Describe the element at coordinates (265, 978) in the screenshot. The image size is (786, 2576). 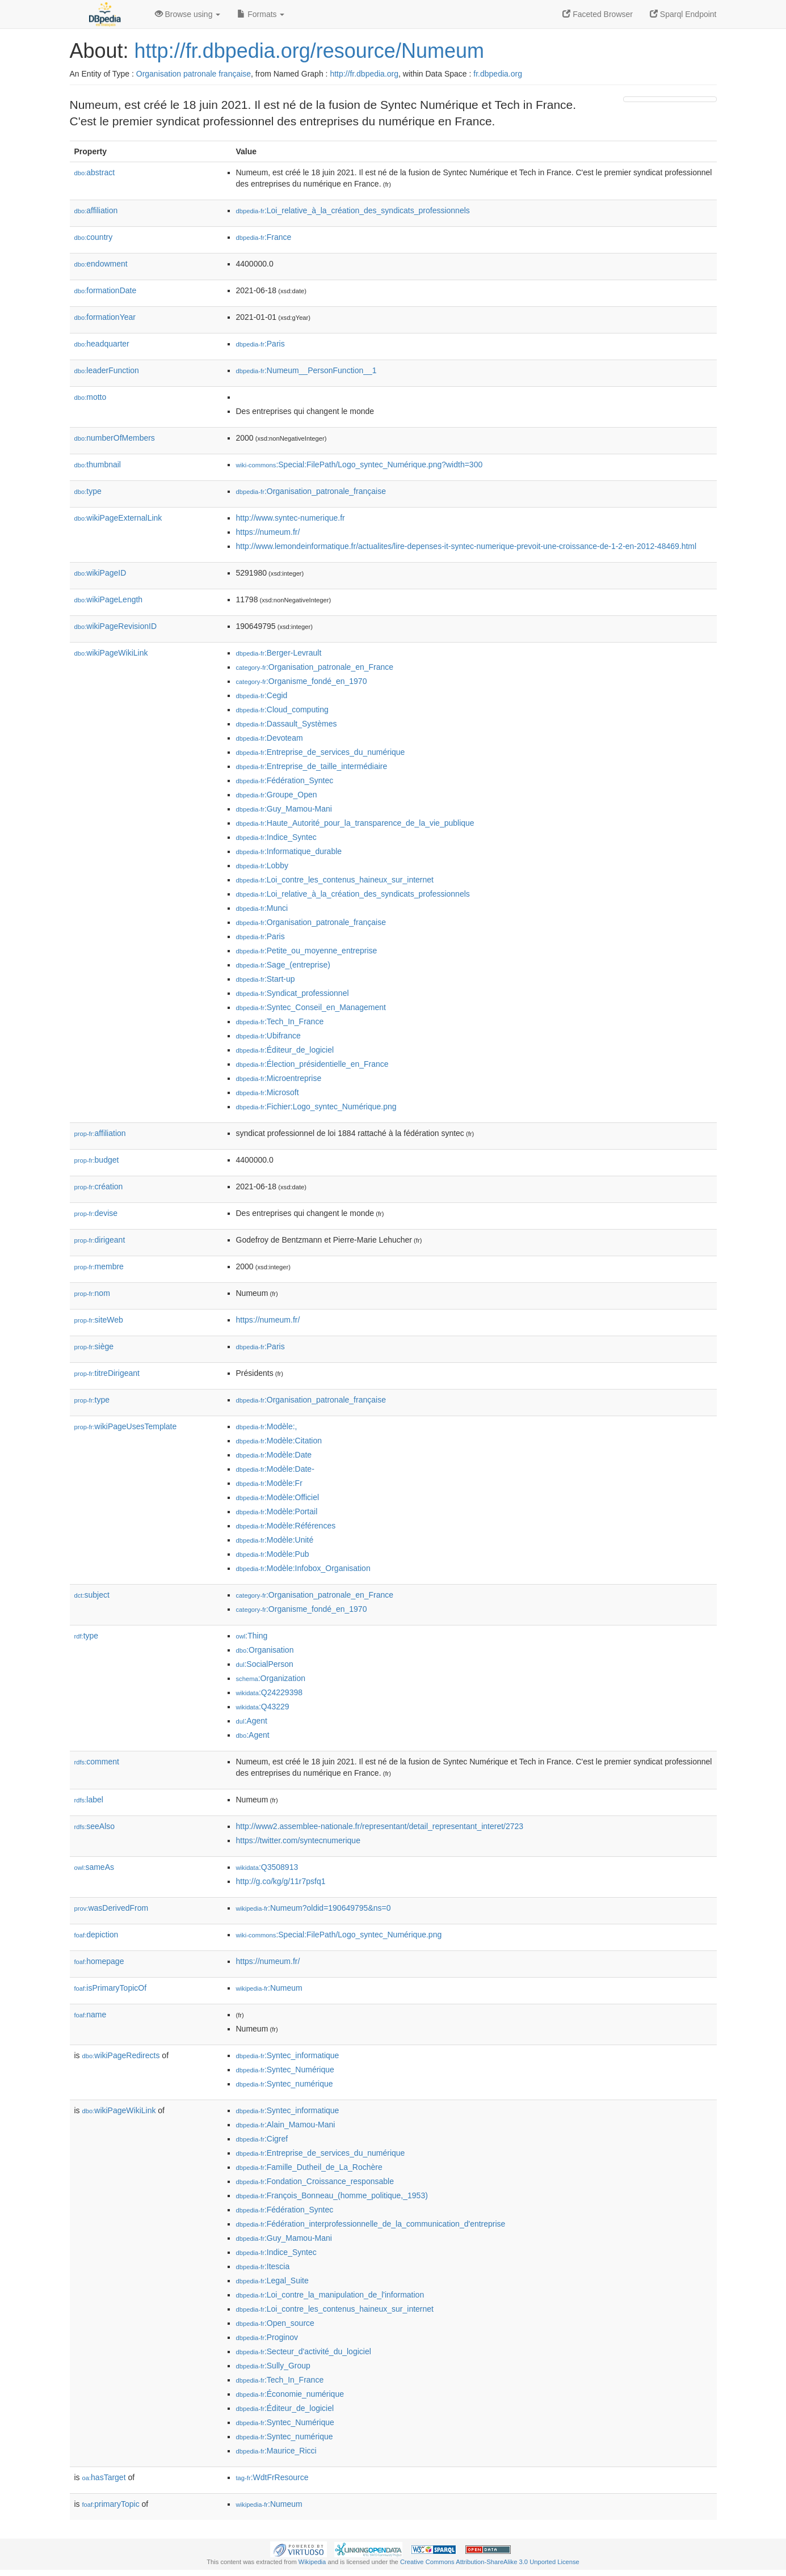
I see `:Start-up` at that location.